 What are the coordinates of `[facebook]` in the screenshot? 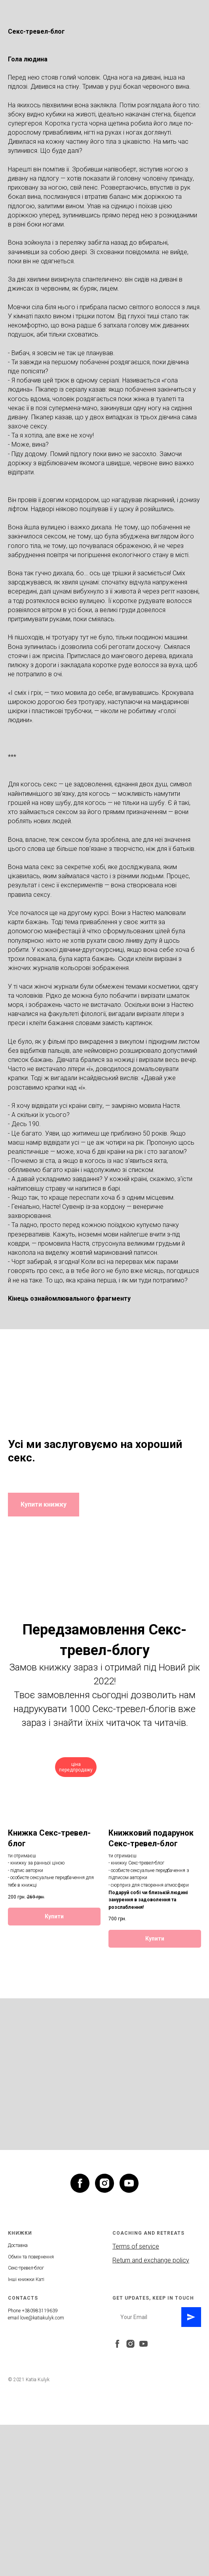 It's located at (79, 2183).